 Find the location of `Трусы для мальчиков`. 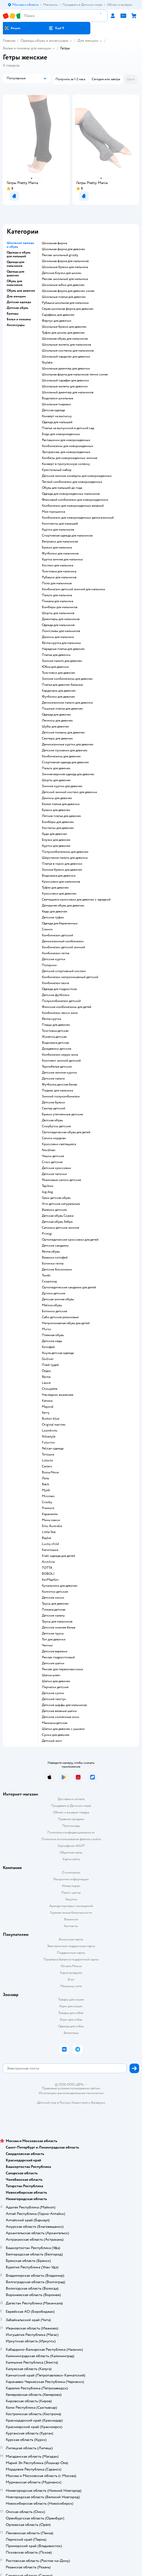

Трусы для мальчиков is located at coordinates (57, 1621).